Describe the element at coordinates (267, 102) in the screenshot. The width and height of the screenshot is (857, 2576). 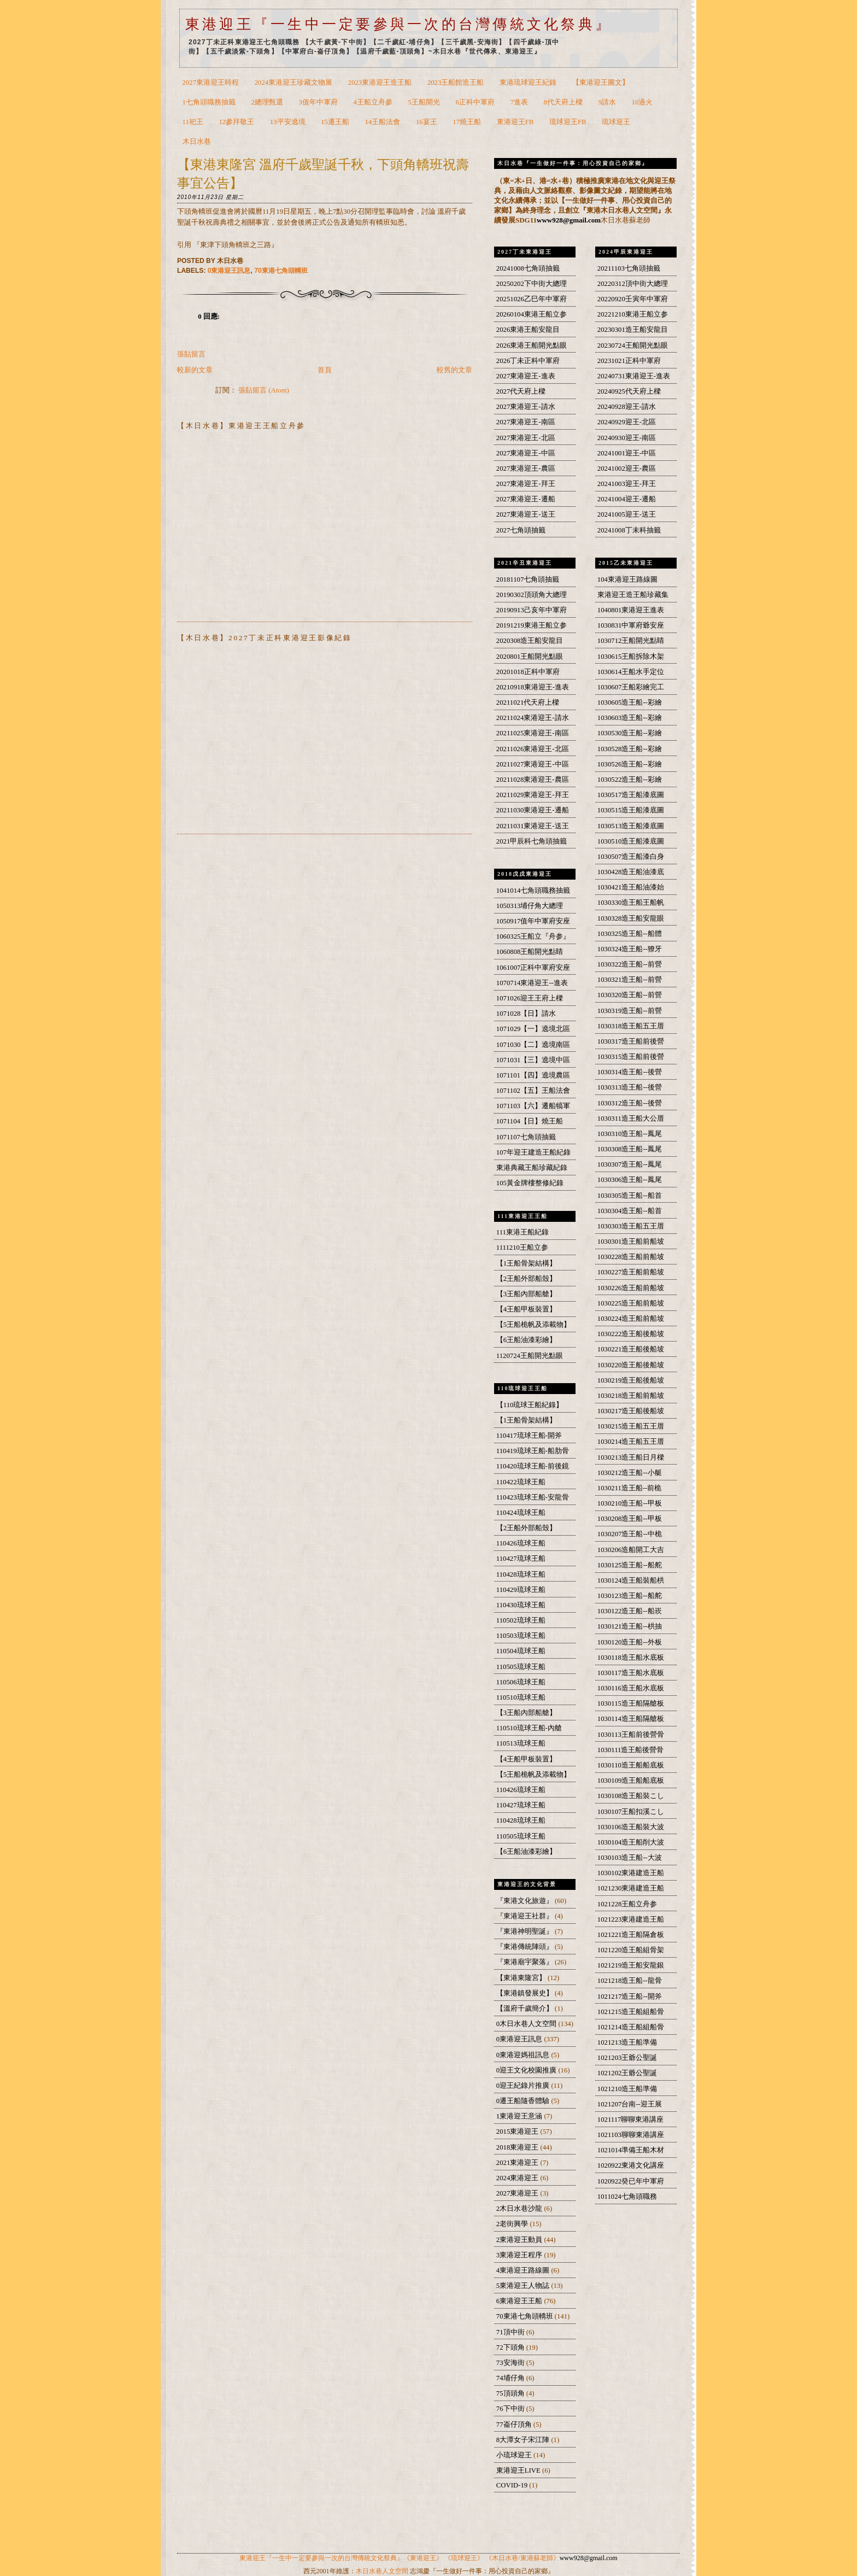
I see `2總理甄選` at that location.